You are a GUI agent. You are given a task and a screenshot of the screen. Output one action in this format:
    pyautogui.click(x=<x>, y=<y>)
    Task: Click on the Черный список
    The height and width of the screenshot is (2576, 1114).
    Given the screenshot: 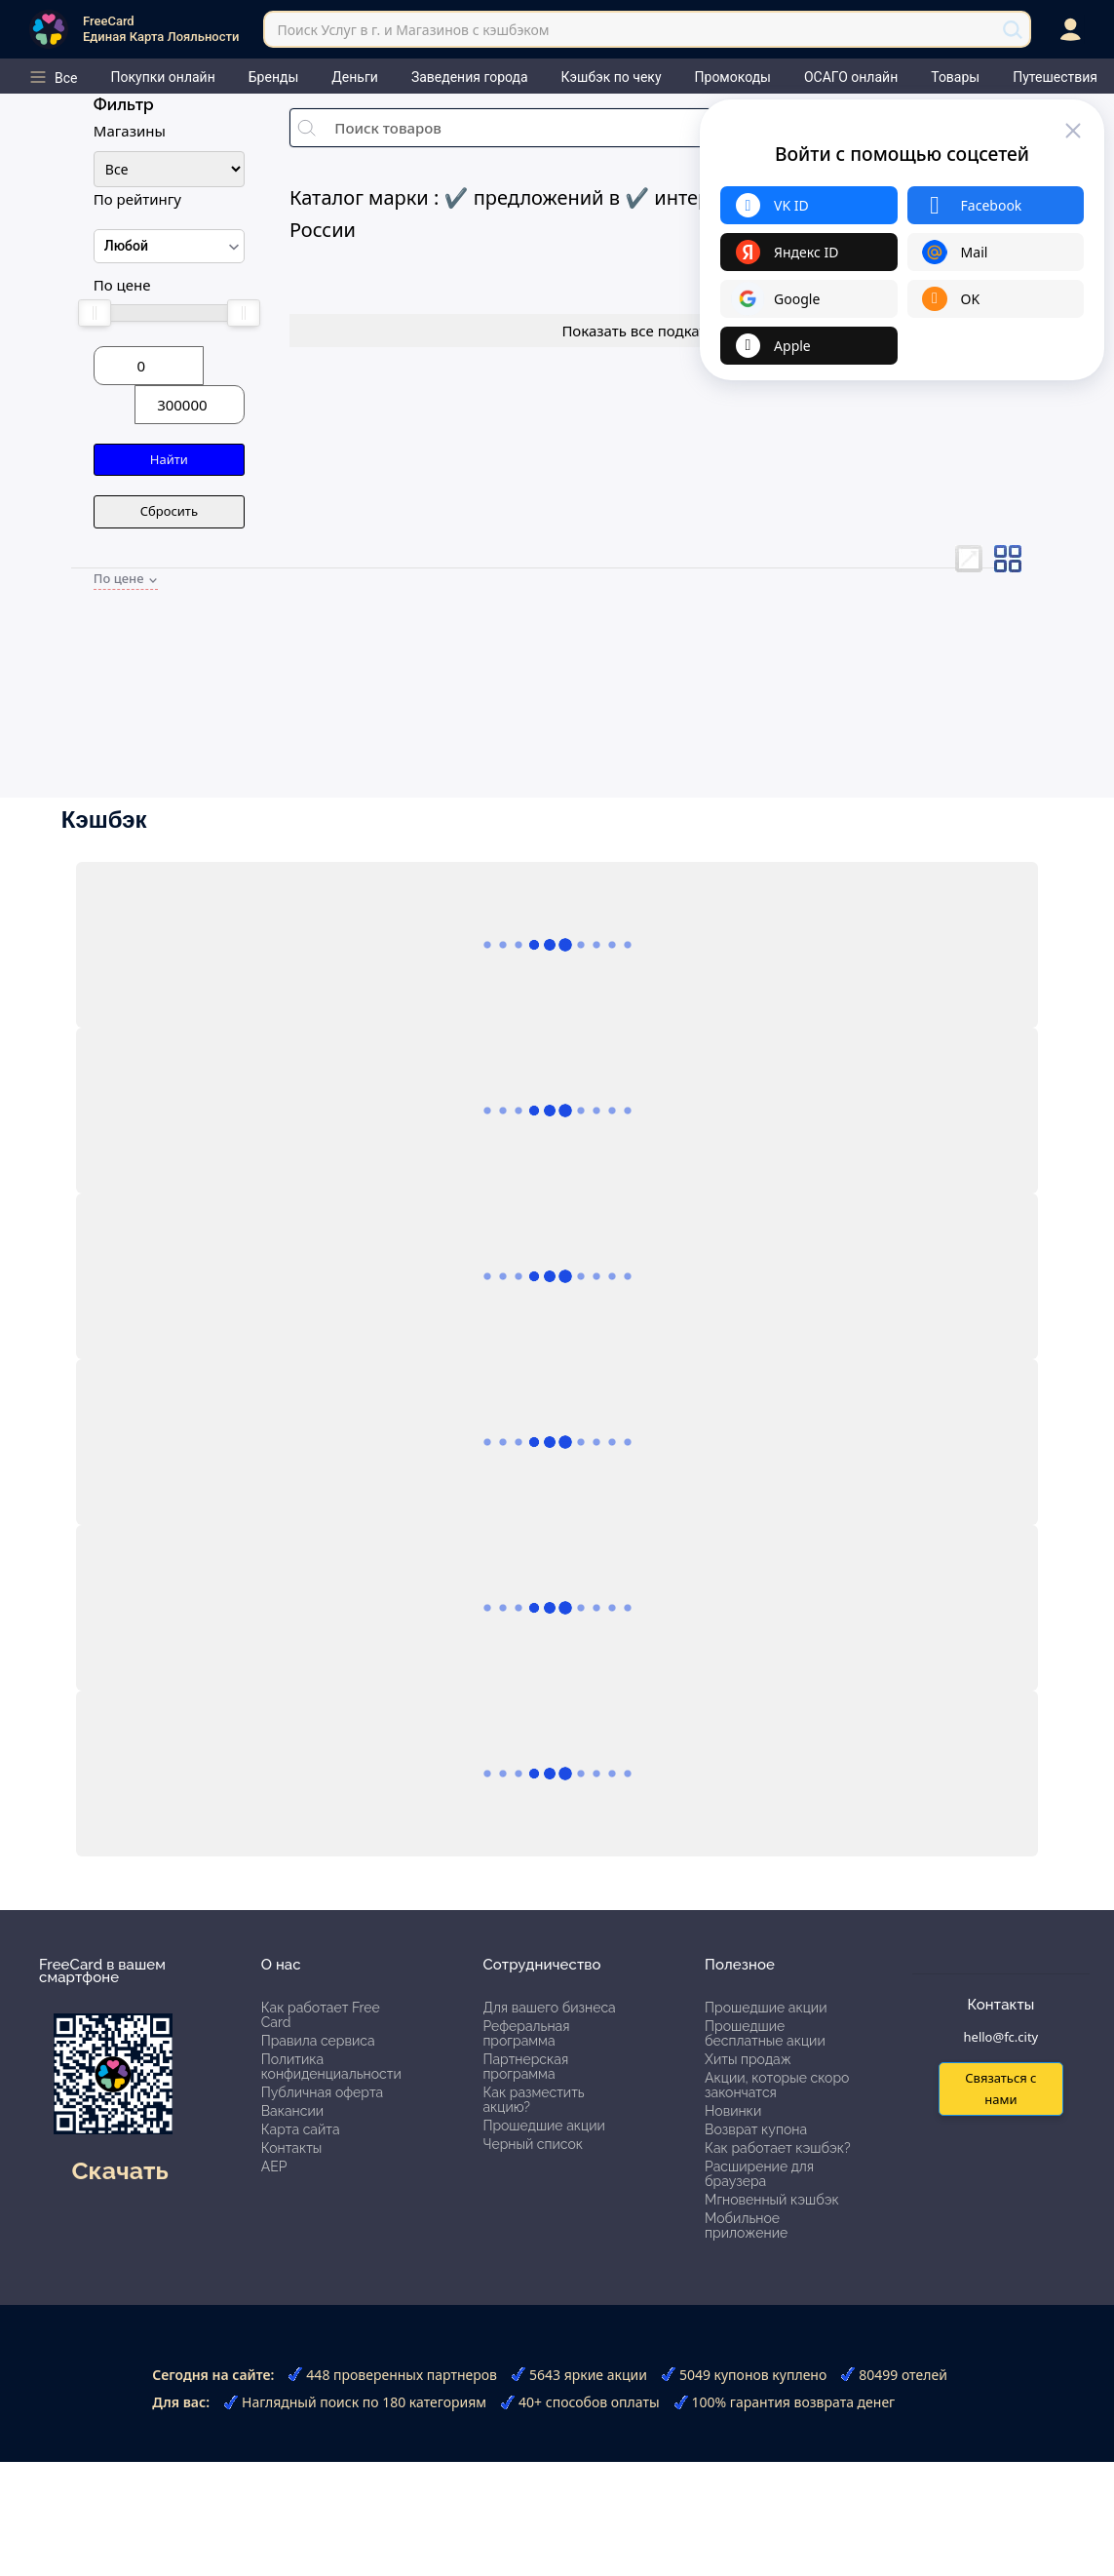 What is the action you would take?
    pyautogui.click(x=532, y=2144)
    